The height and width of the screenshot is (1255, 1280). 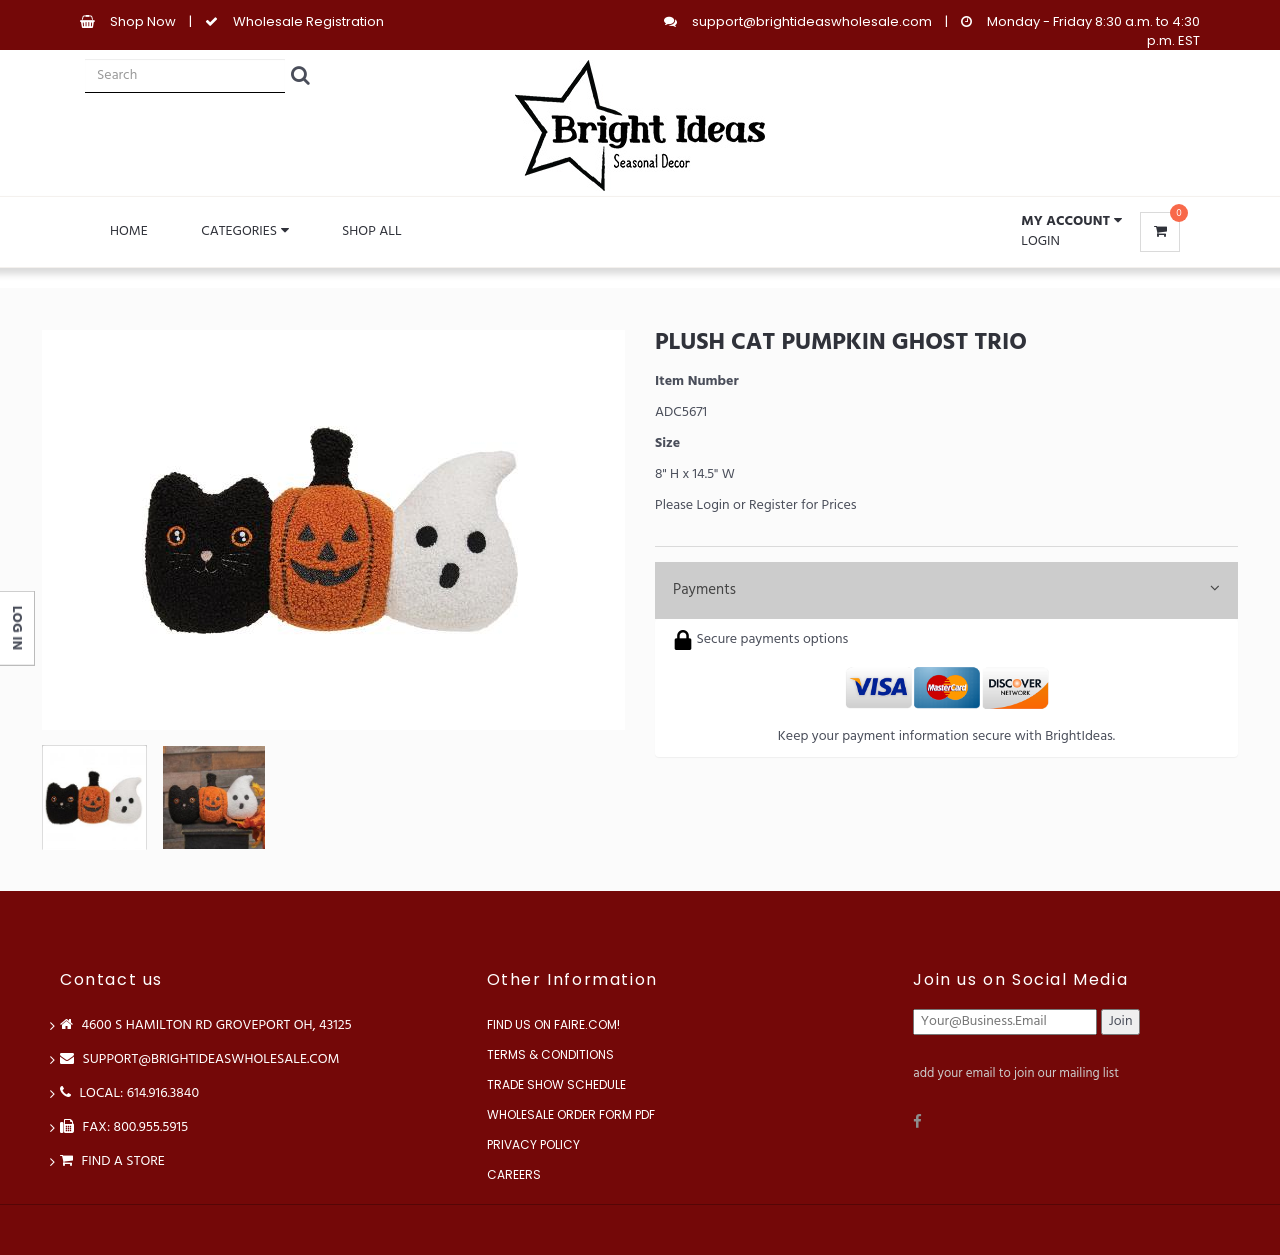 I want to click on [button], so click(x=1071, y=222).